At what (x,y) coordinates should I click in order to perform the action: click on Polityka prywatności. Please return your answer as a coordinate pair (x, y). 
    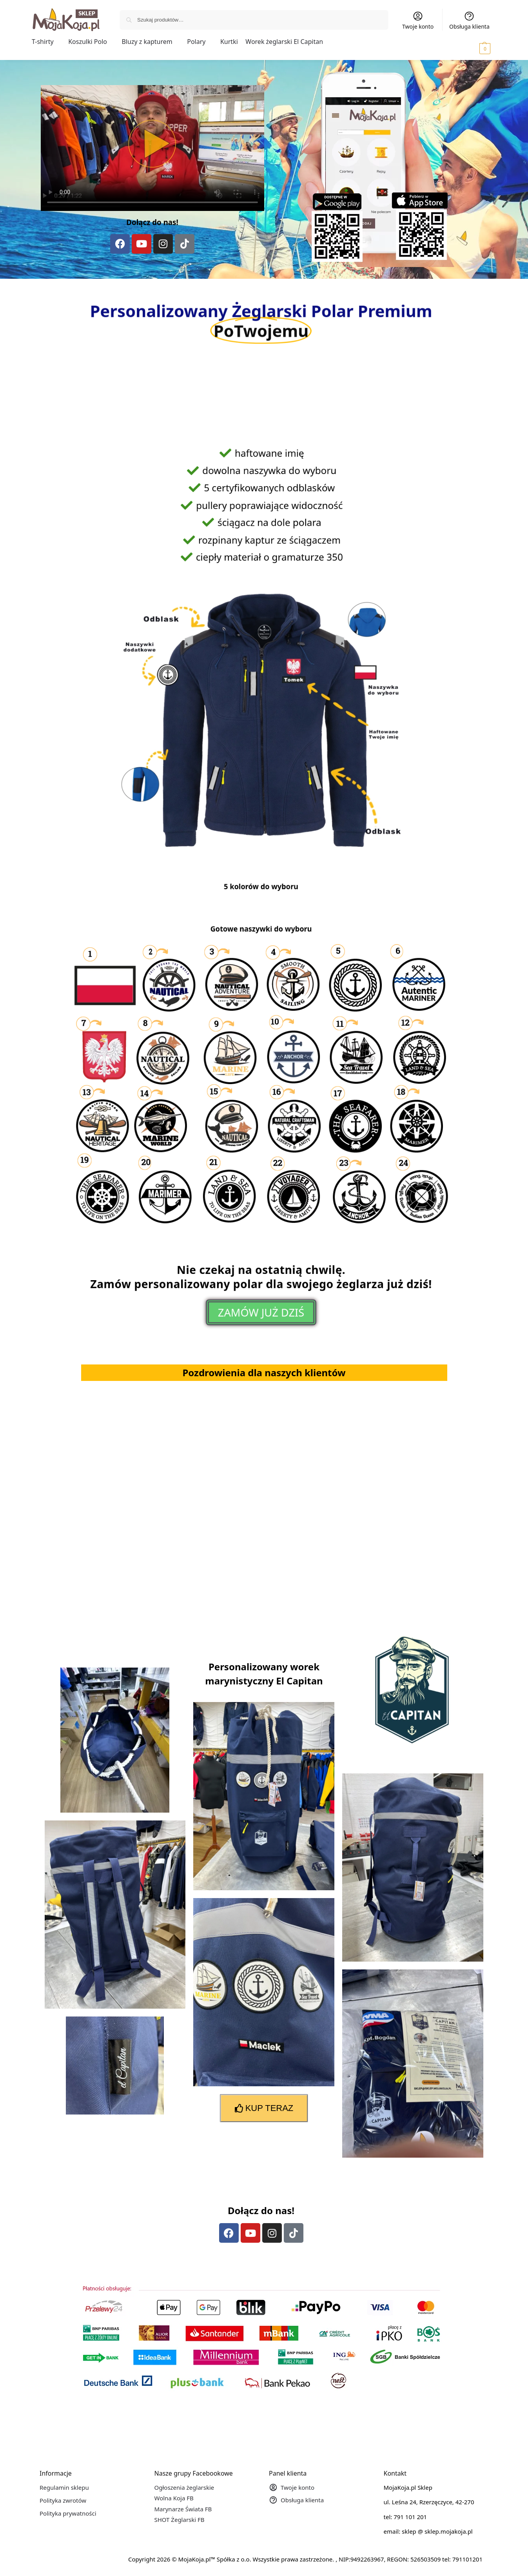
    Looking at the image, I should click on (68, 2513).